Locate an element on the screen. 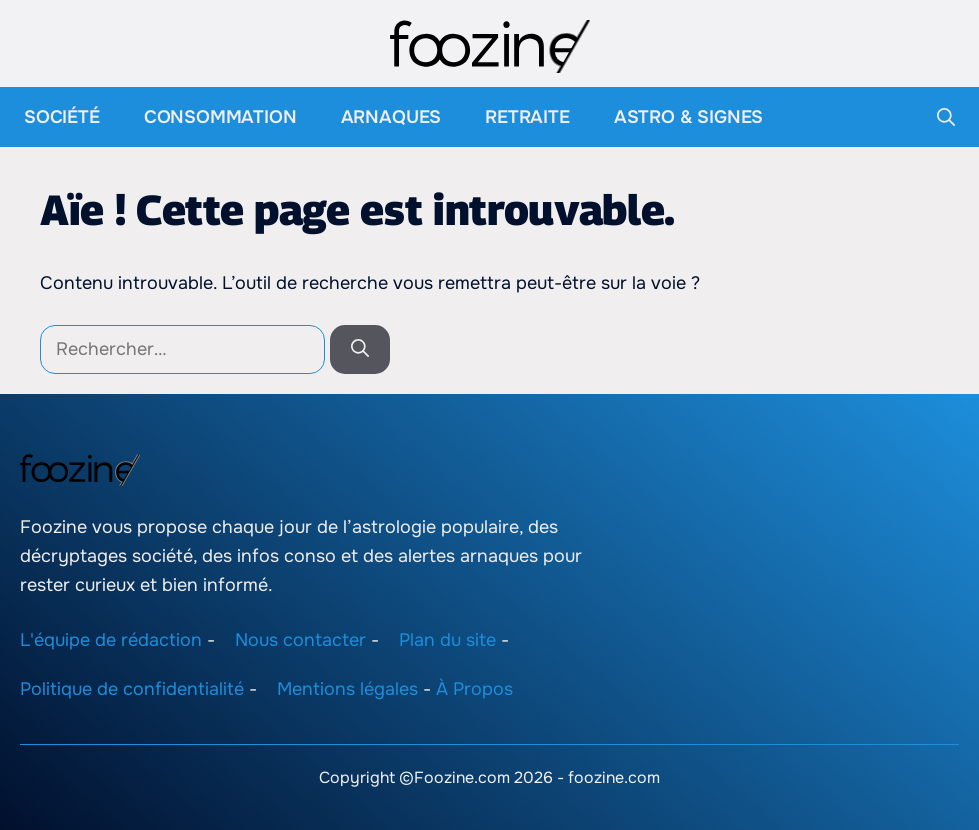  [Rechercher] is located at coordinates (360, 349).